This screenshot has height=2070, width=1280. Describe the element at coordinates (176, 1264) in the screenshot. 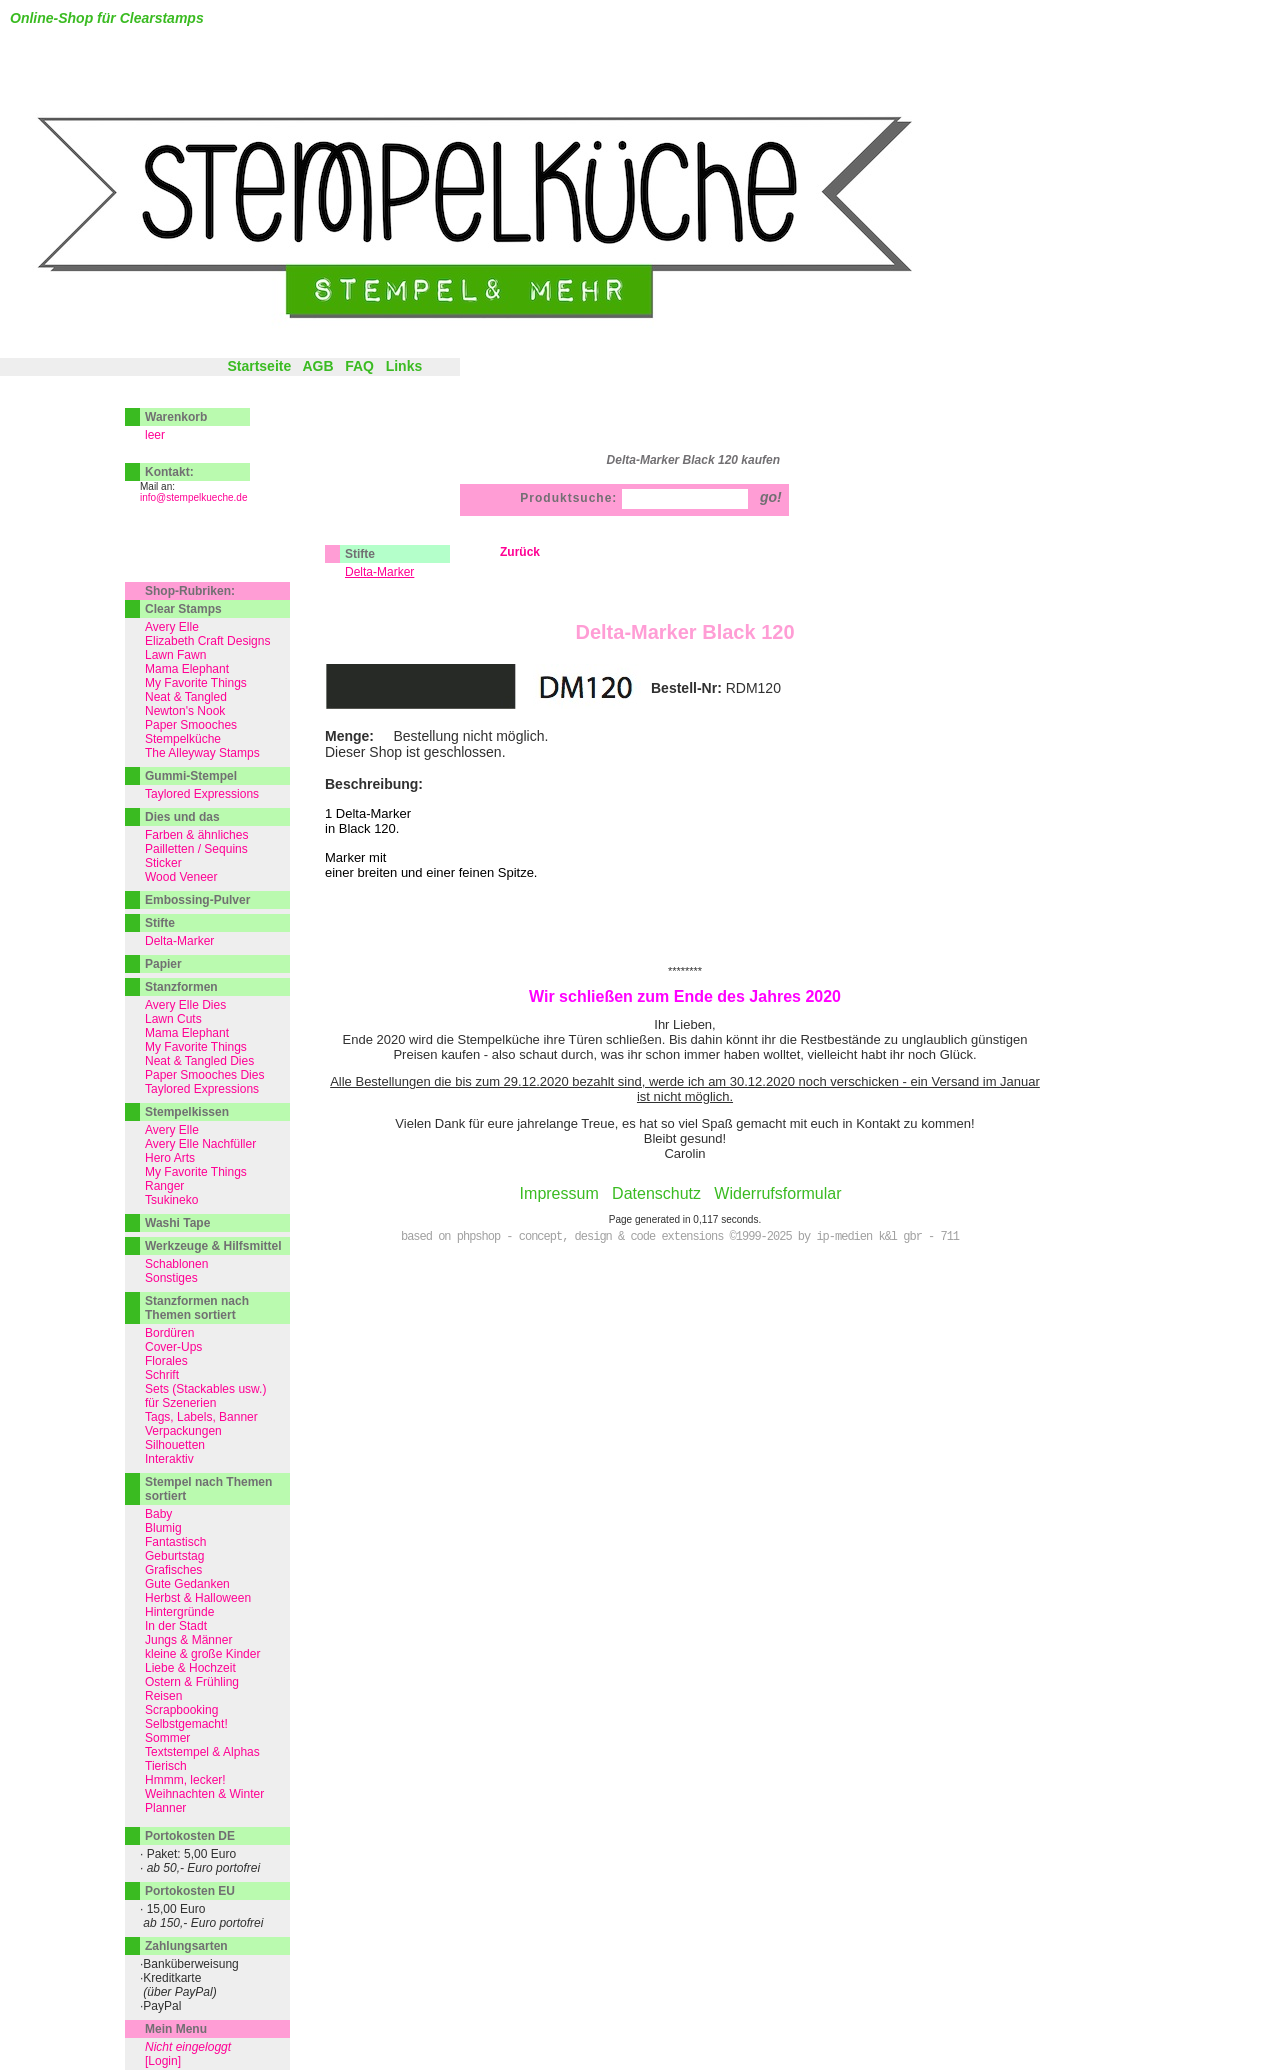

I see `Schablonen` at that location.